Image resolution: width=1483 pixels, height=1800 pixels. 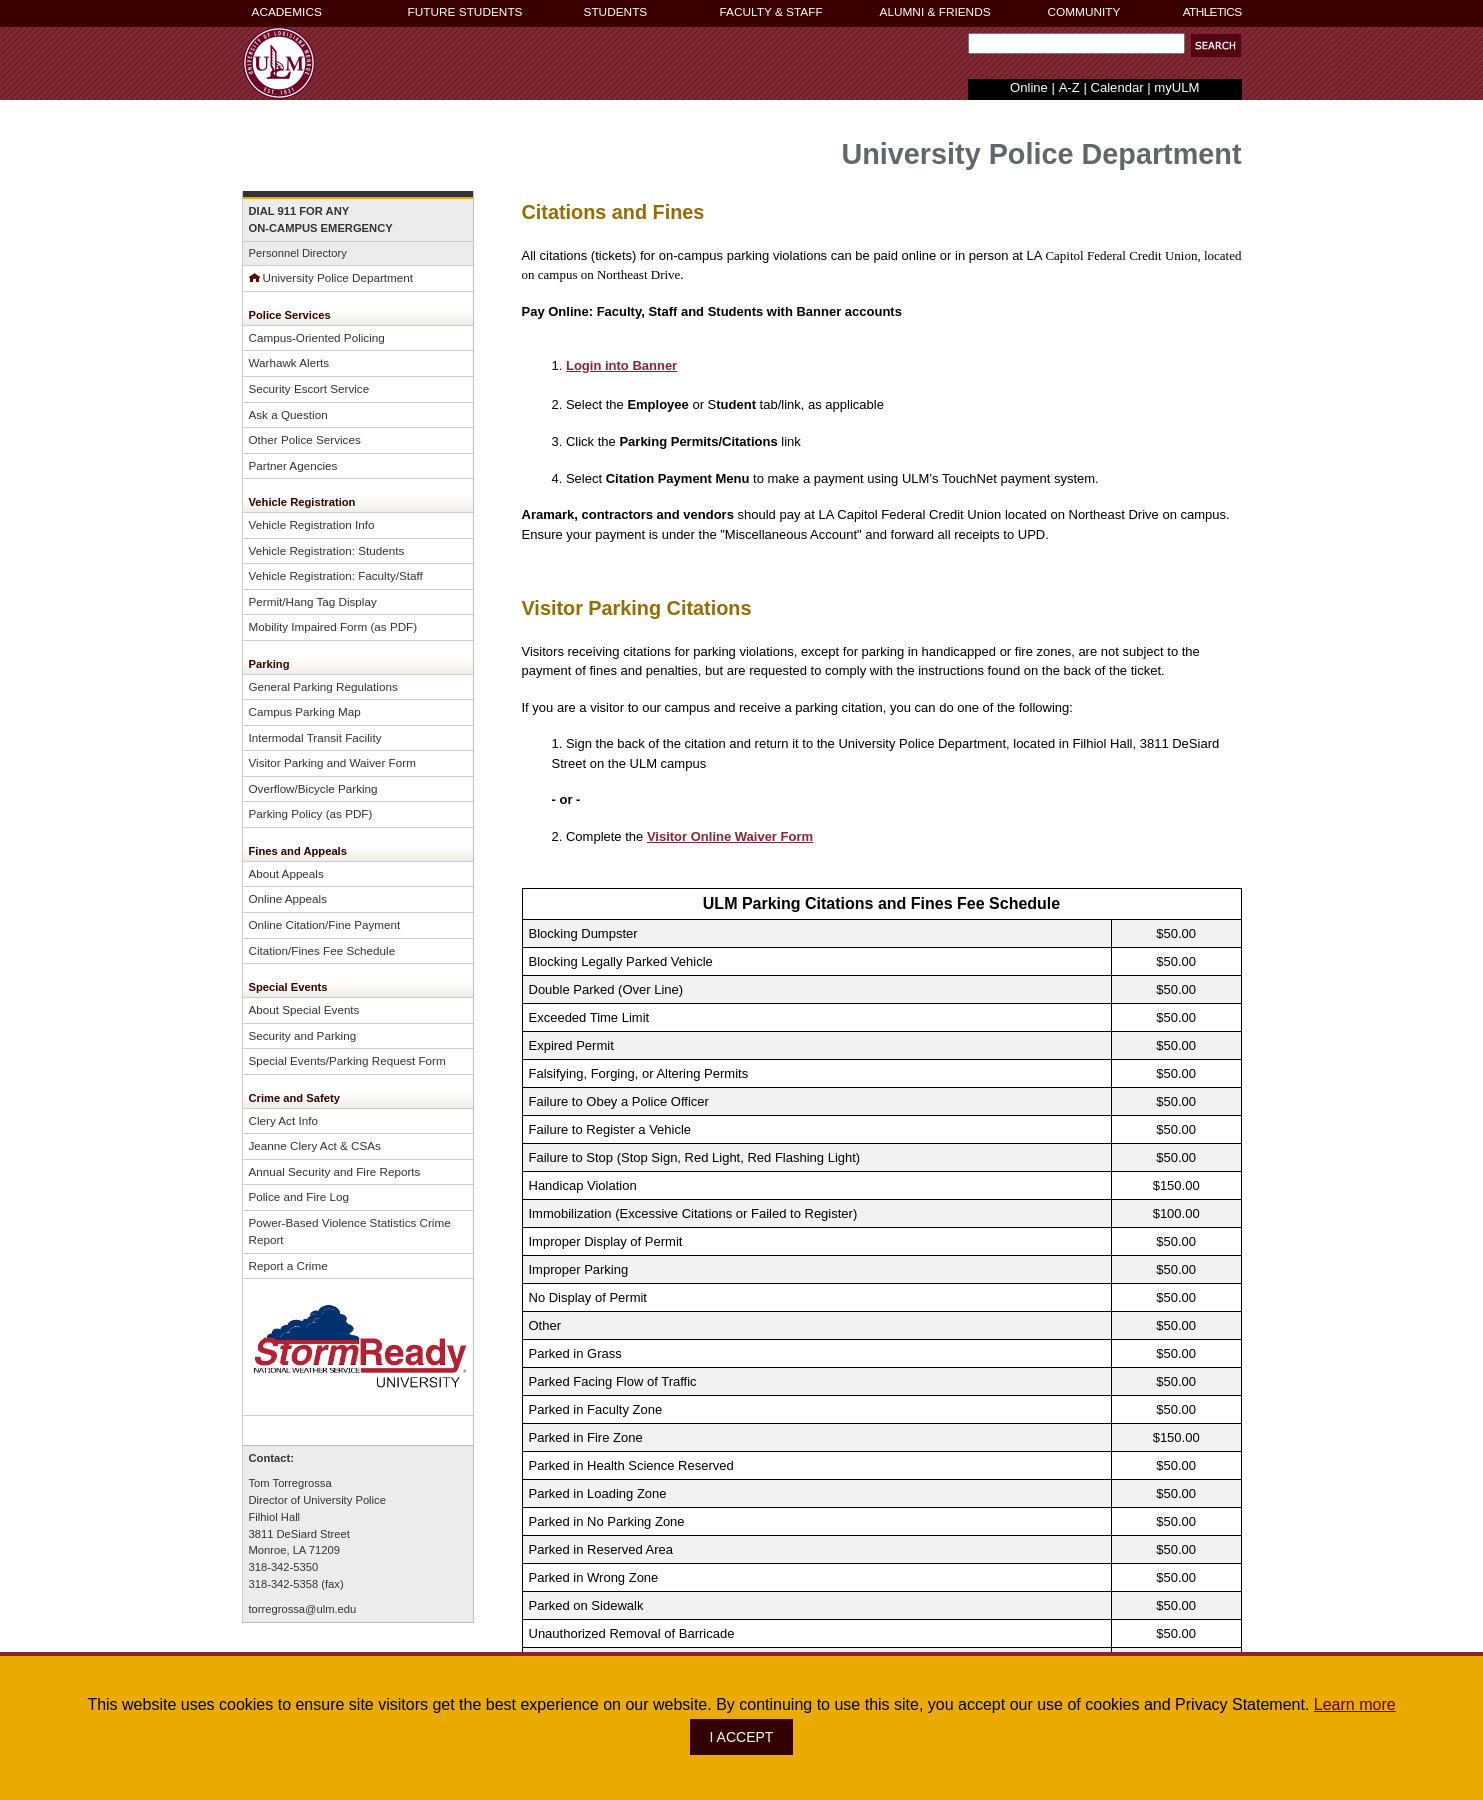 What do you see at coordinates (286, 813) in the screenshot?
I see `Parking Policy` at bounding box center [286, 813].